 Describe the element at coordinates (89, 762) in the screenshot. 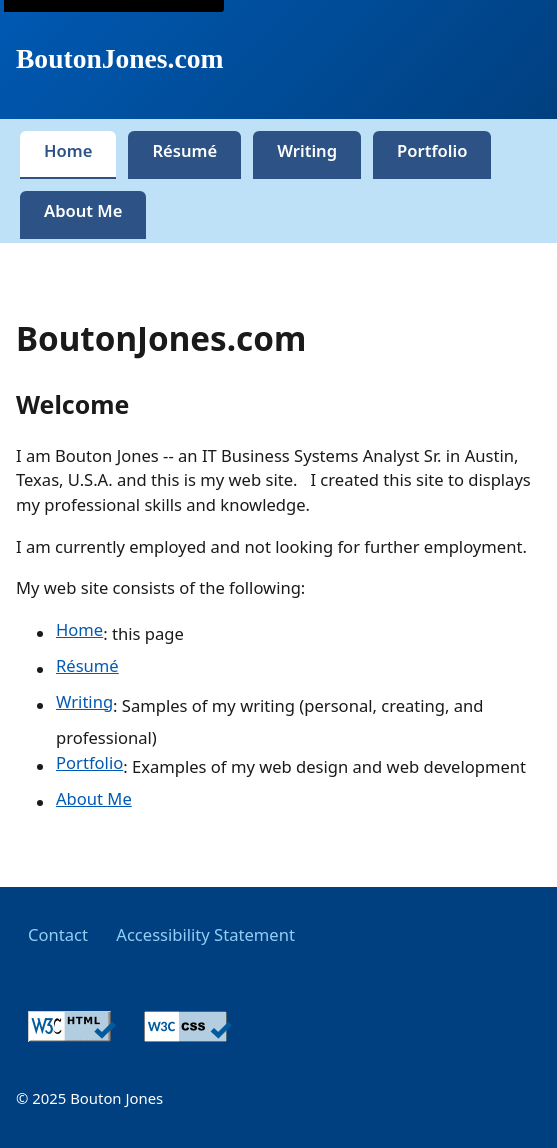

I see `Portfolio` at that location.